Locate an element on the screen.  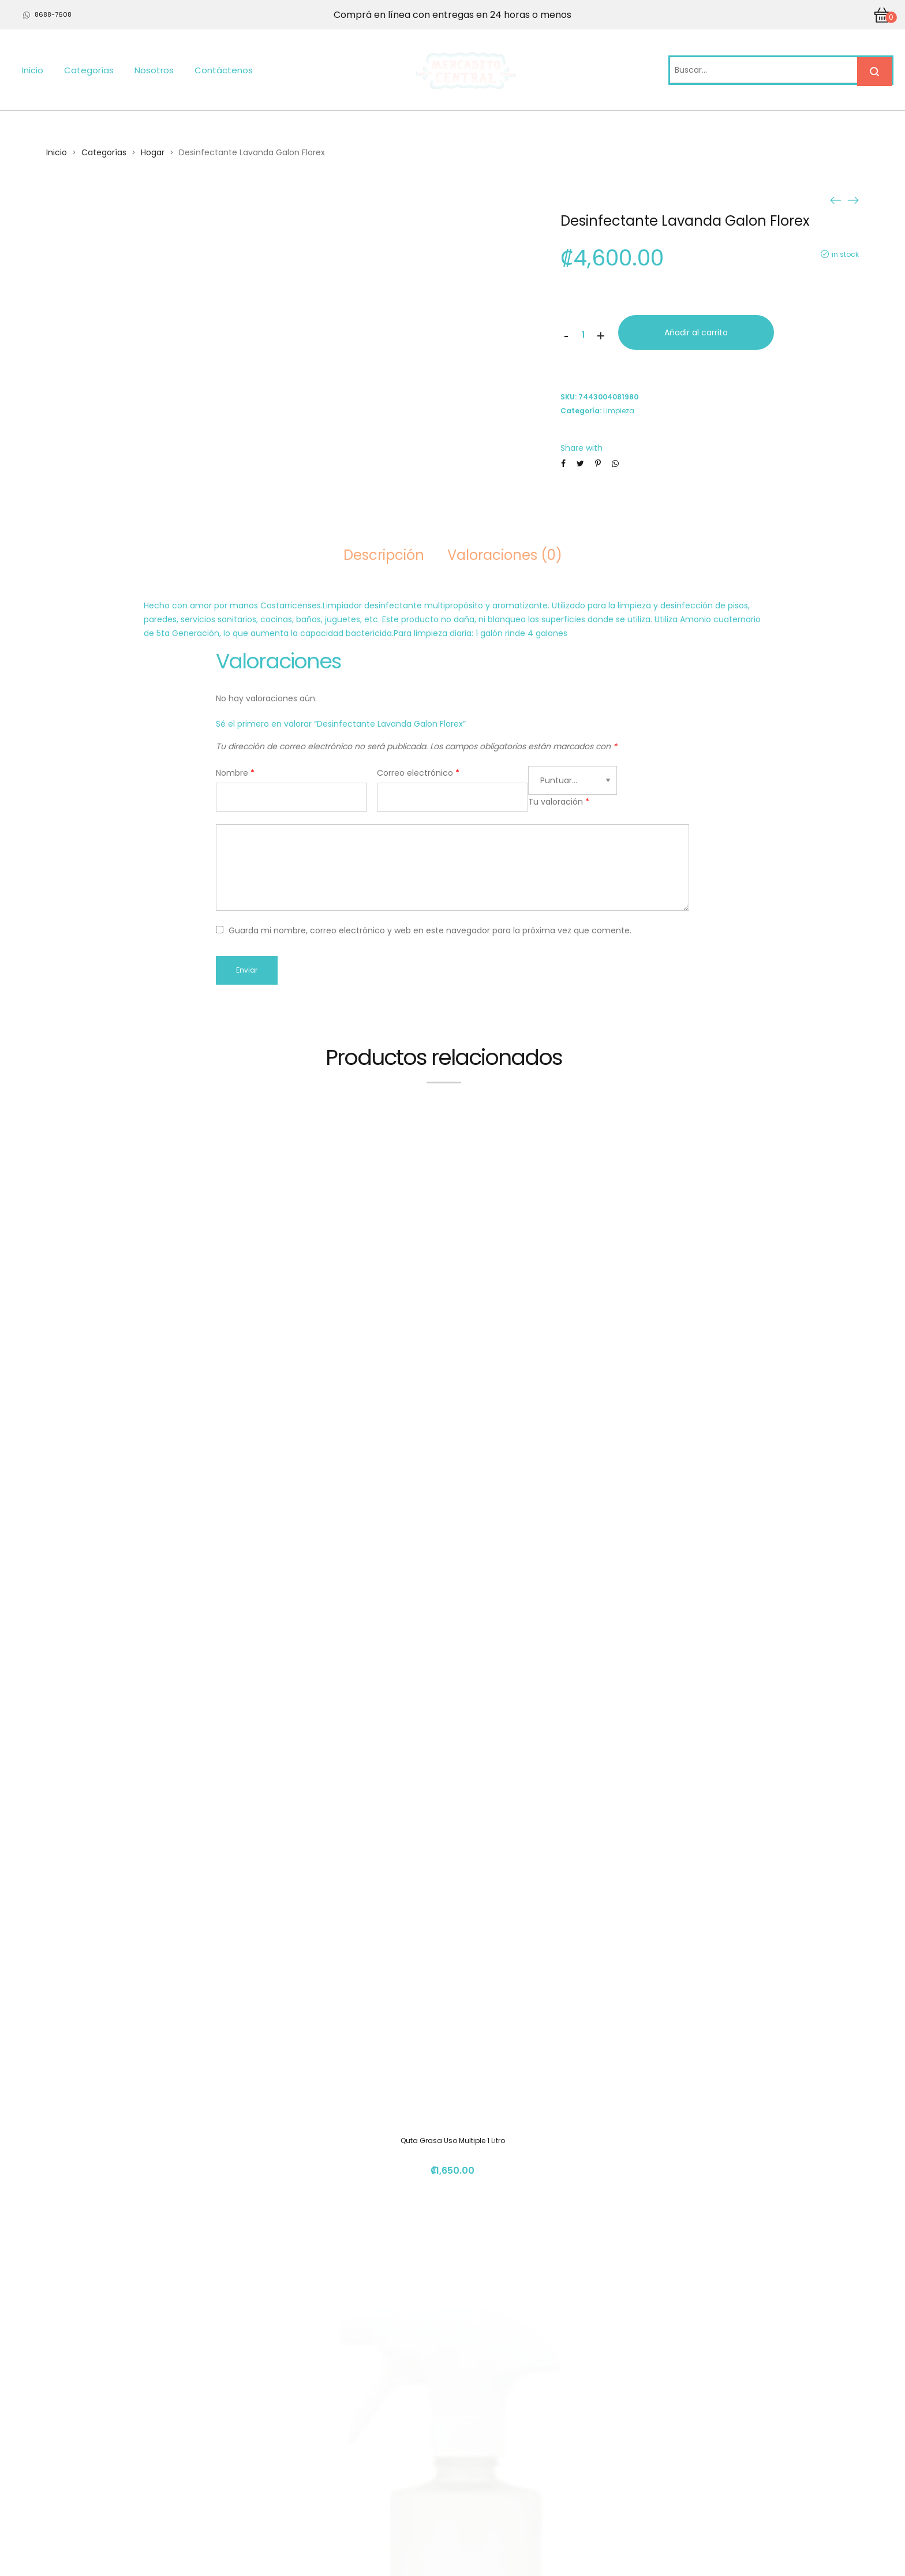
Categorías is located at coordinates (89, 70).